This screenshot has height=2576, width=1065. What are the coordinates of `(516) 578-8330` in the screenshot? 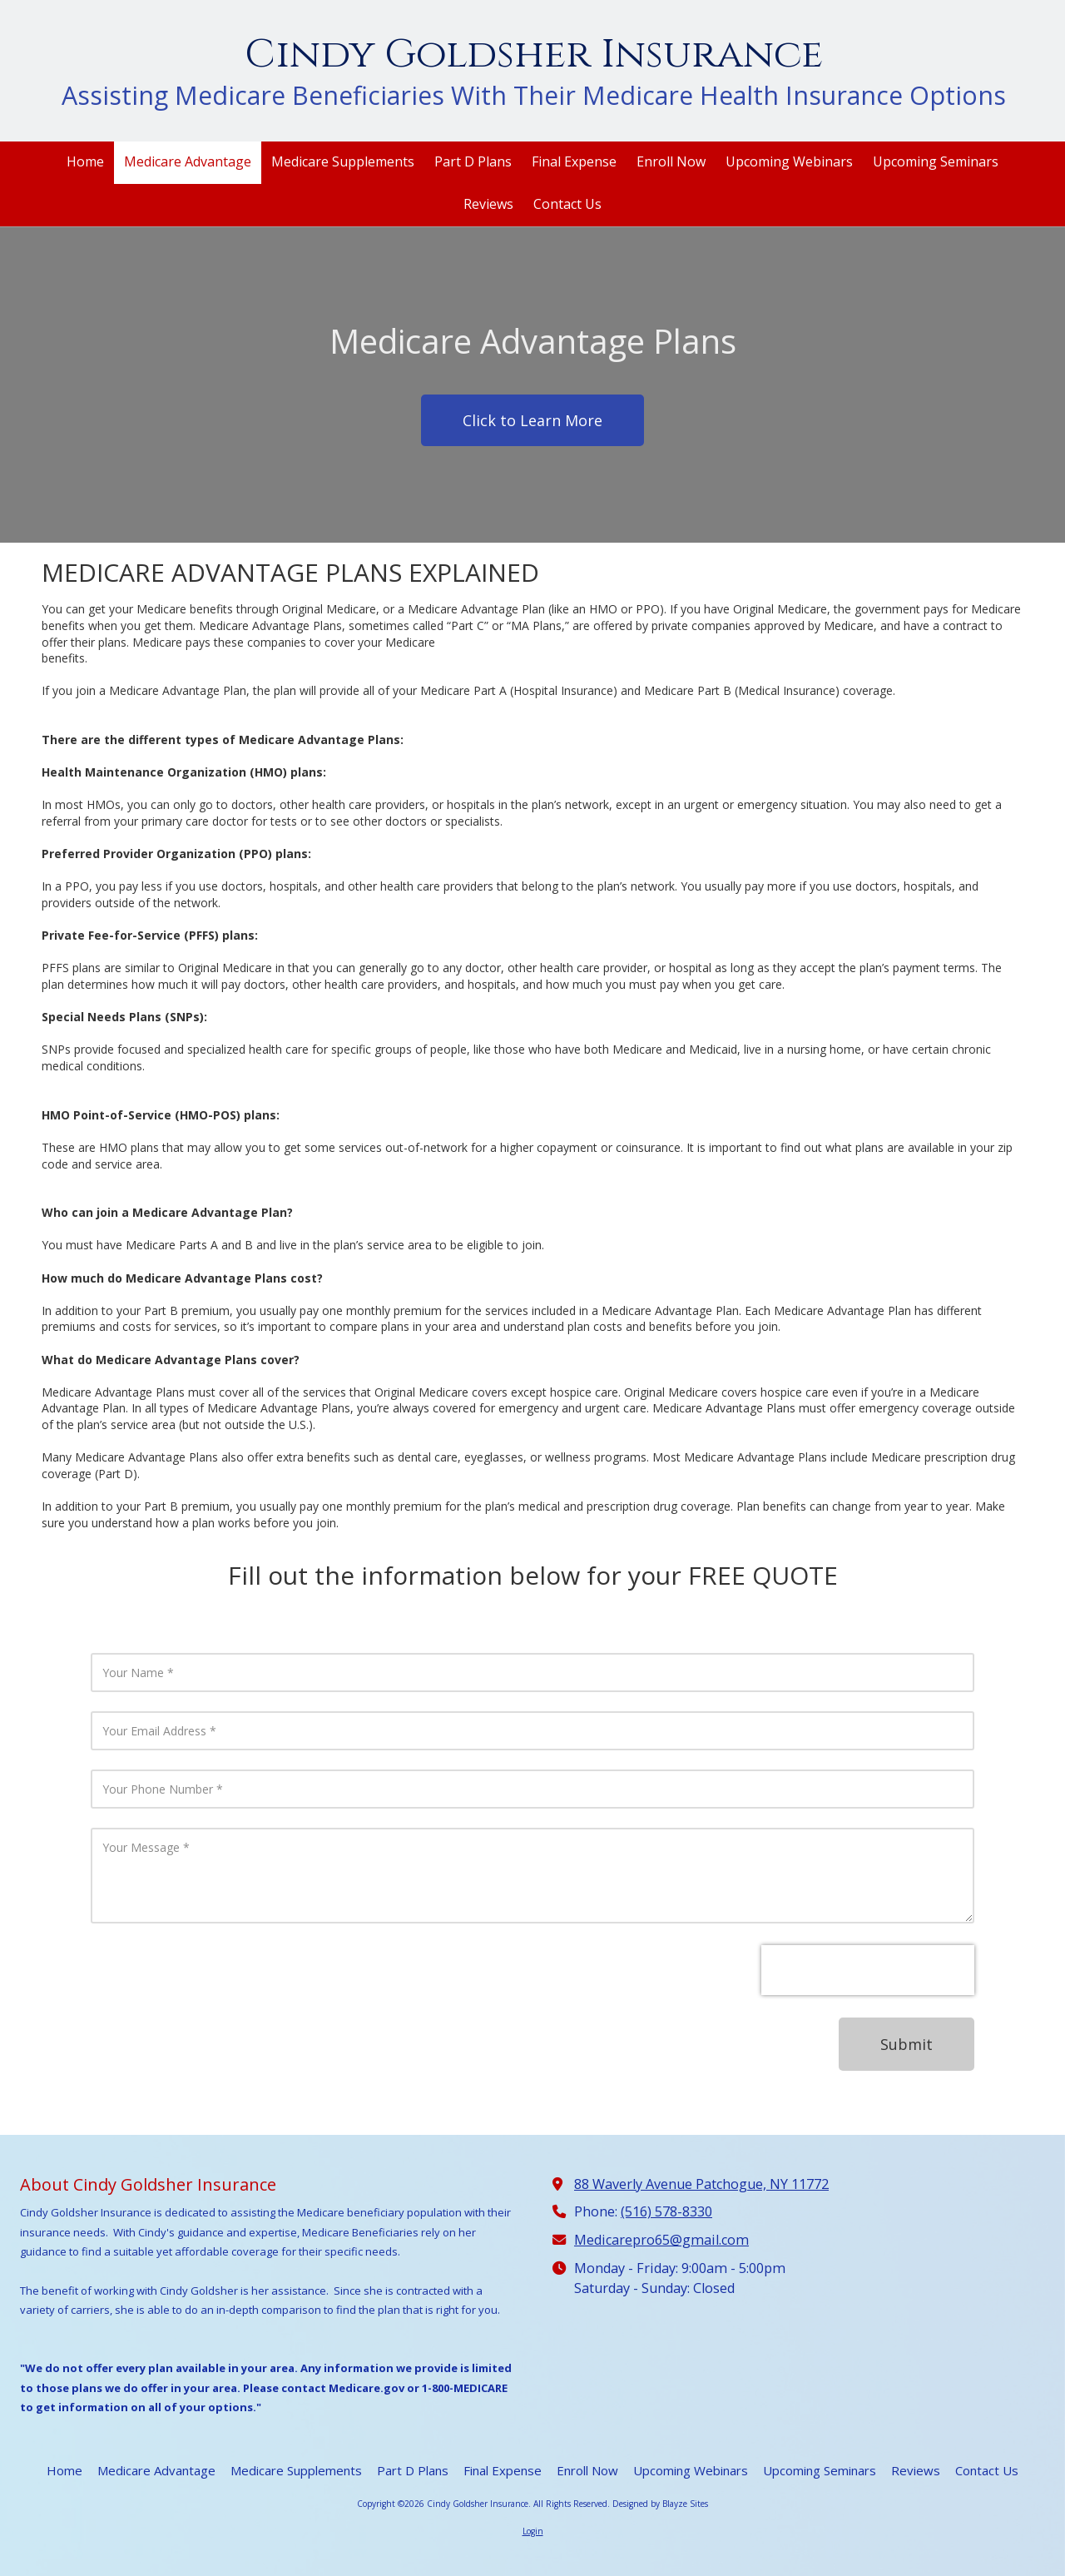 It's located at (666, 2211).